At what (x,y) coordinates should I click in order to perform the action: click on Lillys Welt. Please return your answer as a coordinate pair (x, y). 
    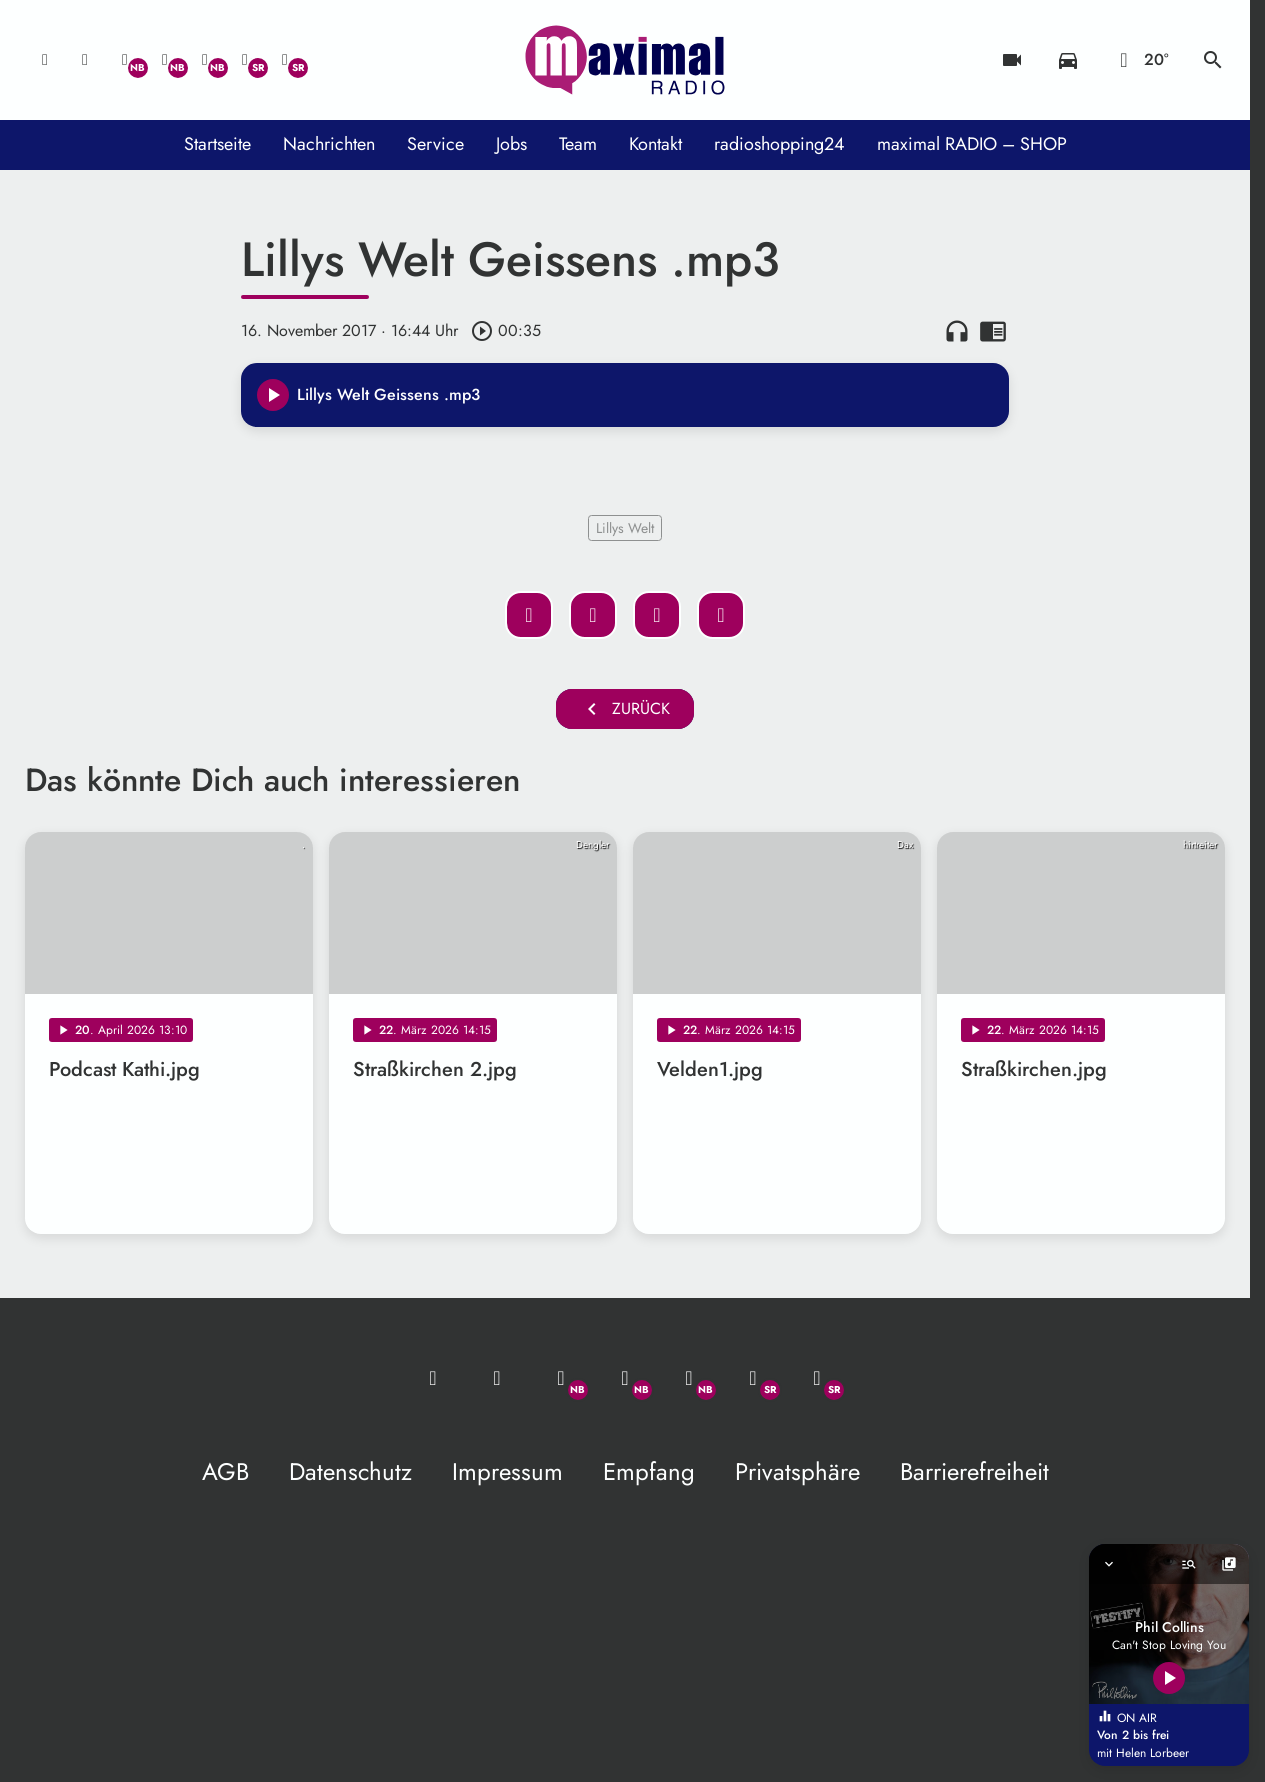
    Looking at the image, I should click on (625, 528).